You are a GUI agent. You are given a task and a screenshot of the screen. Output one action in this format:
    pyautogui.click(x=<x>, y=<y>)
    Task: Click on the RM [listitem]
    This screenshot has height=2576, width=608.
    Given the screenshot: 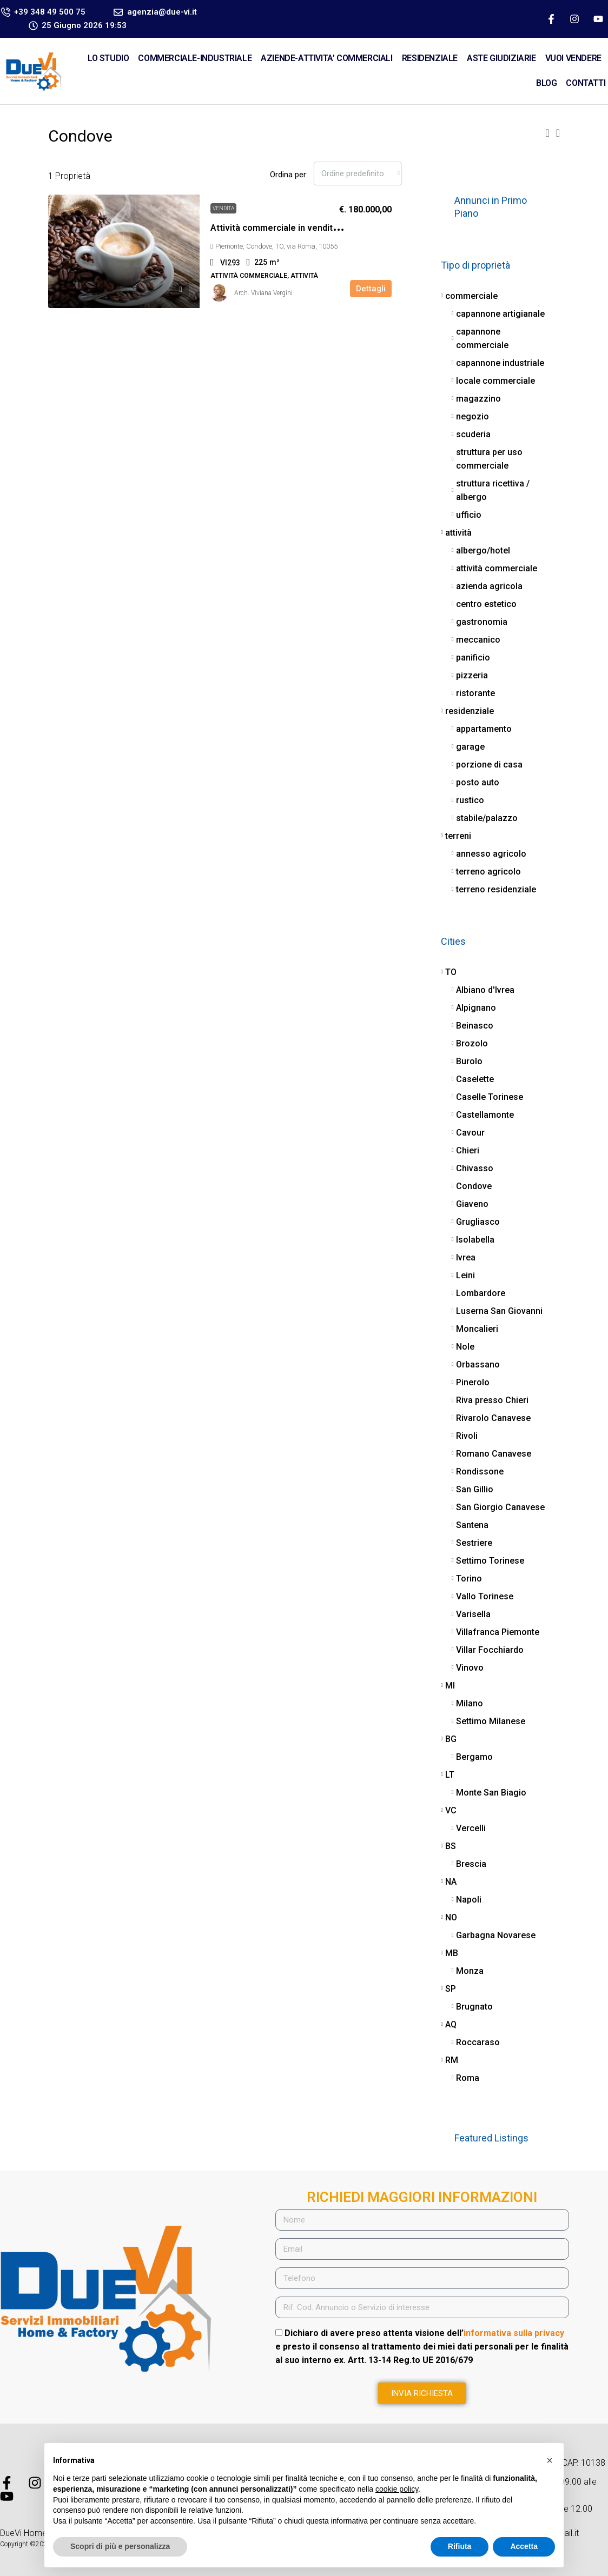 What is the action you would take?
    pyautogui.click(x=449, y=2060)
    